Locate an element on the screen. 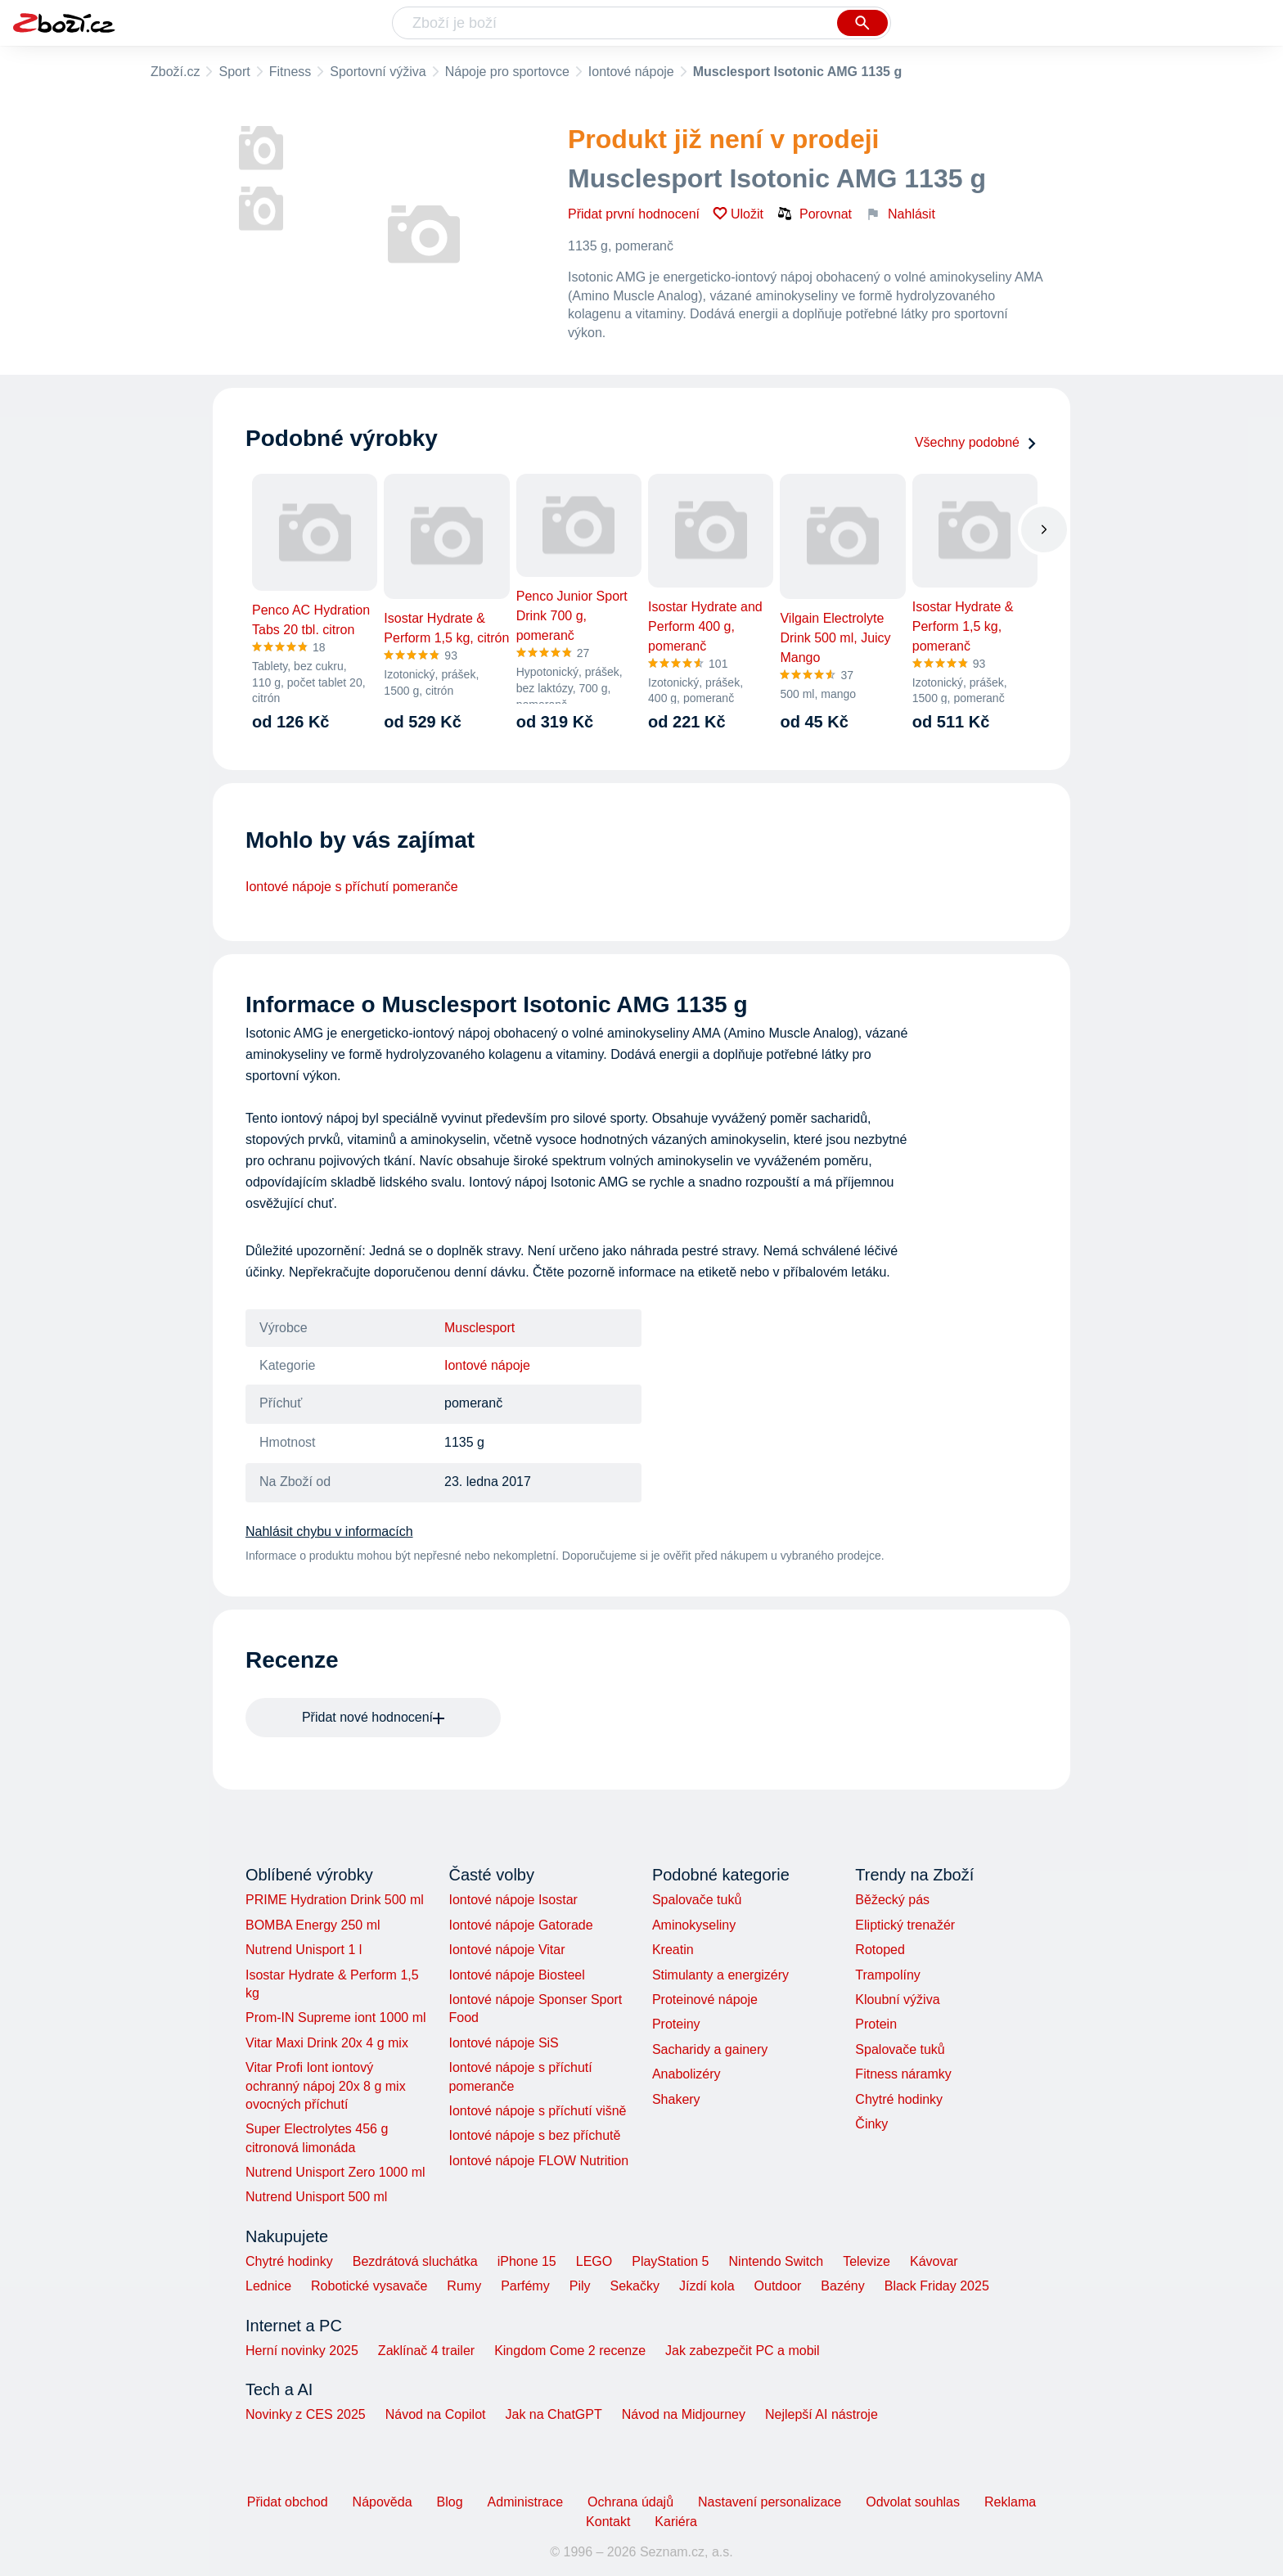 The width and height of the screenshot is (1283, 2576). Blog is located at coordinates (450, 2502).